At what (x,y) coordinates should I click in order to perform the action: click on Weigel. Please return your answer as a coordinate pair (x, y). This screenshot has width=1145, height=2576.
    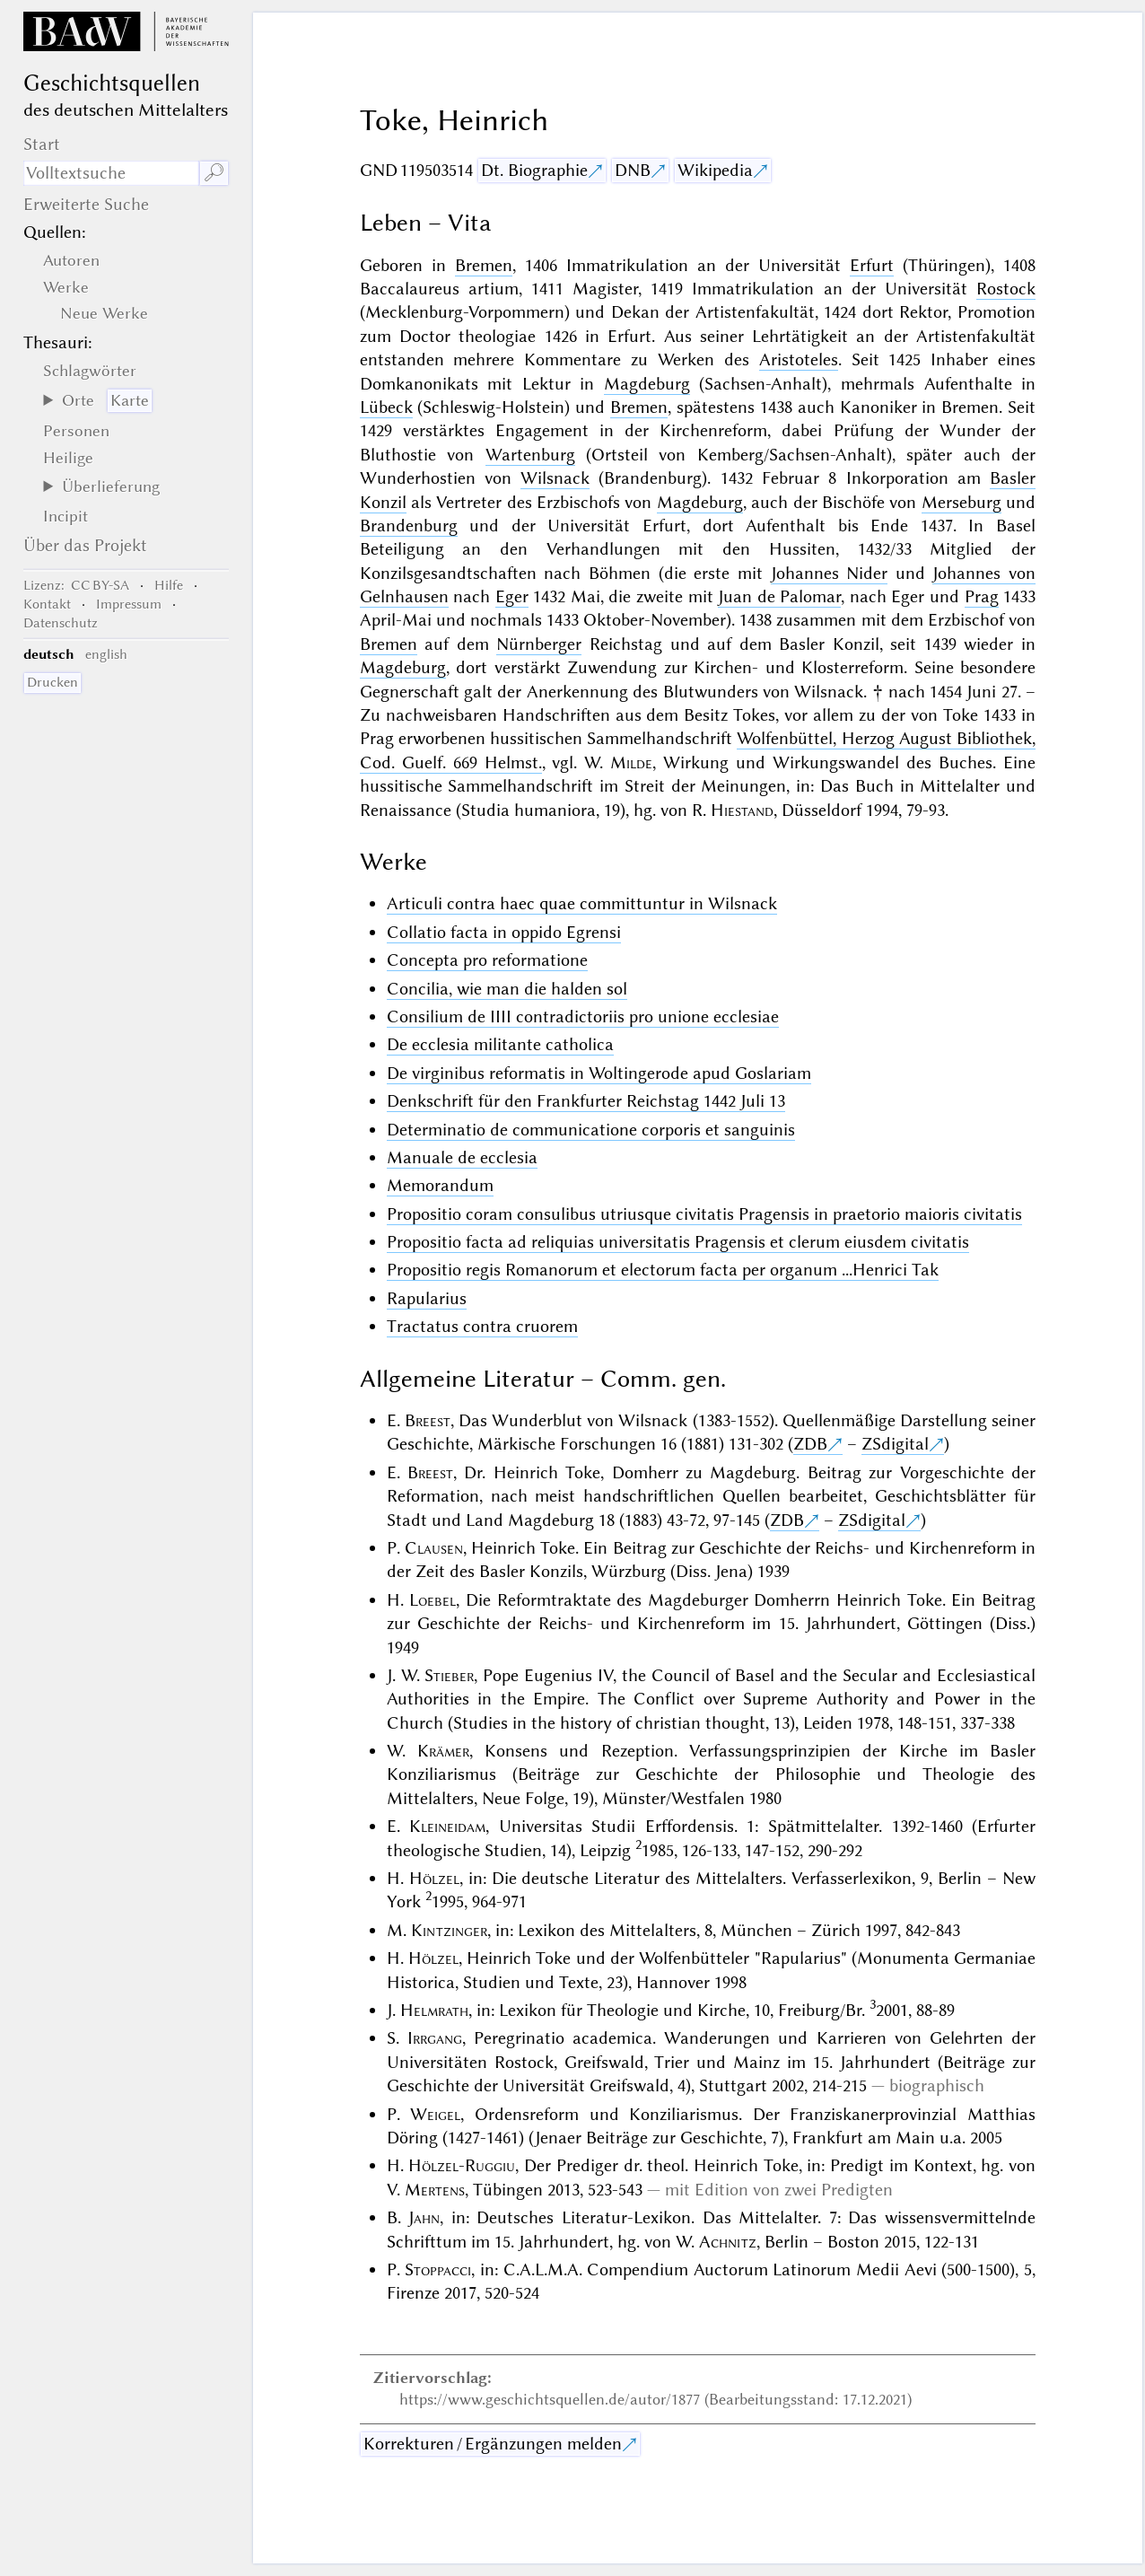
    Looking at the image, I should click on (435, 2114).